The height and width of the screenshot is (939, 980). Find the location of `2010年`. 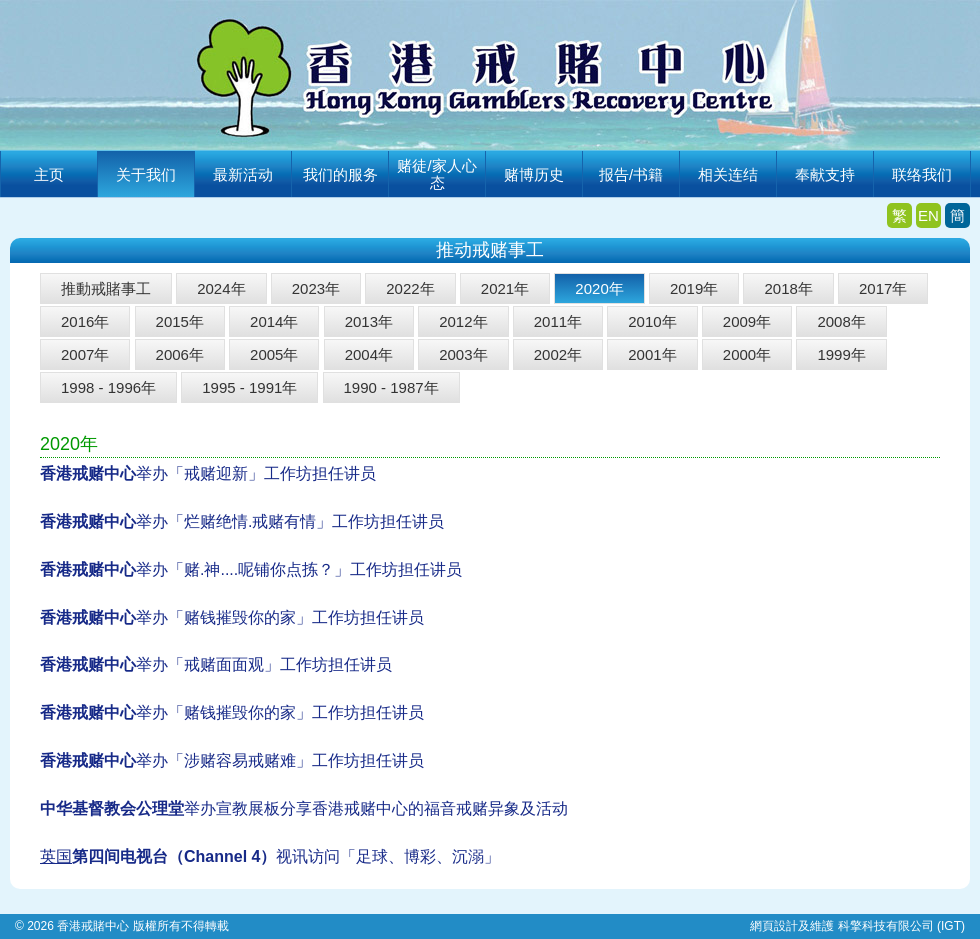

2010年 is located at coordinates (652, 321).